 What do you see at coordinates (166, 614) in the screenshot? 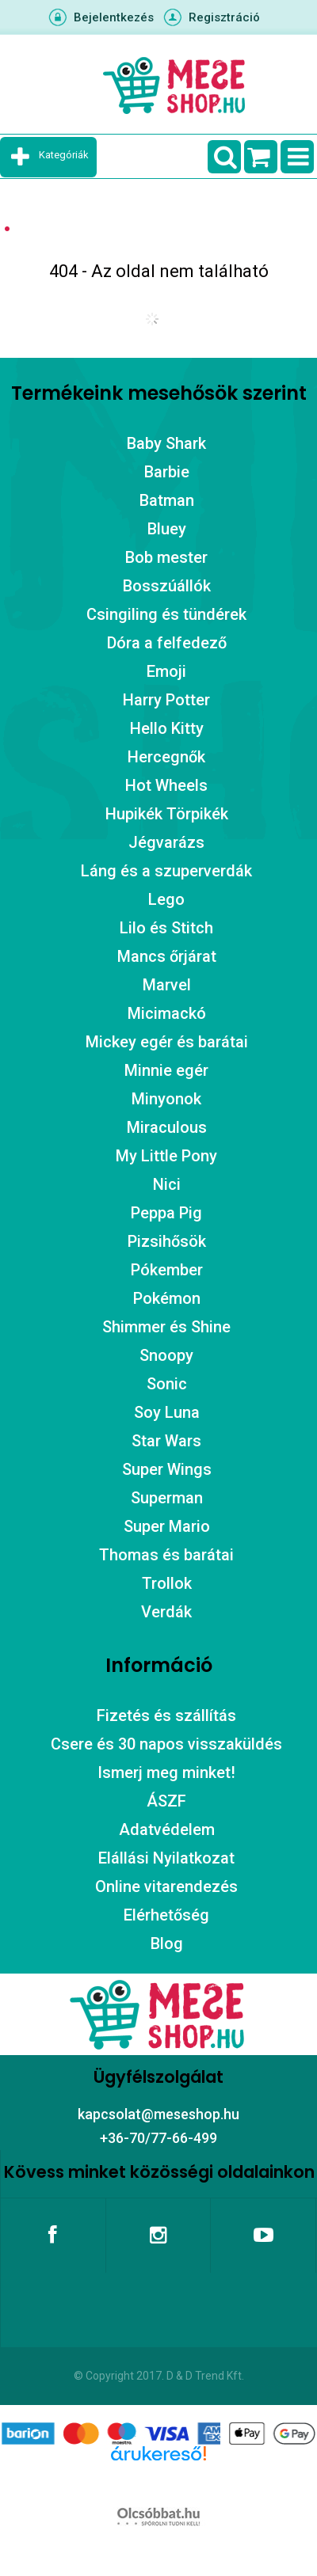
I see `Csingiling és tündérek` at bounding box center [166, 614].